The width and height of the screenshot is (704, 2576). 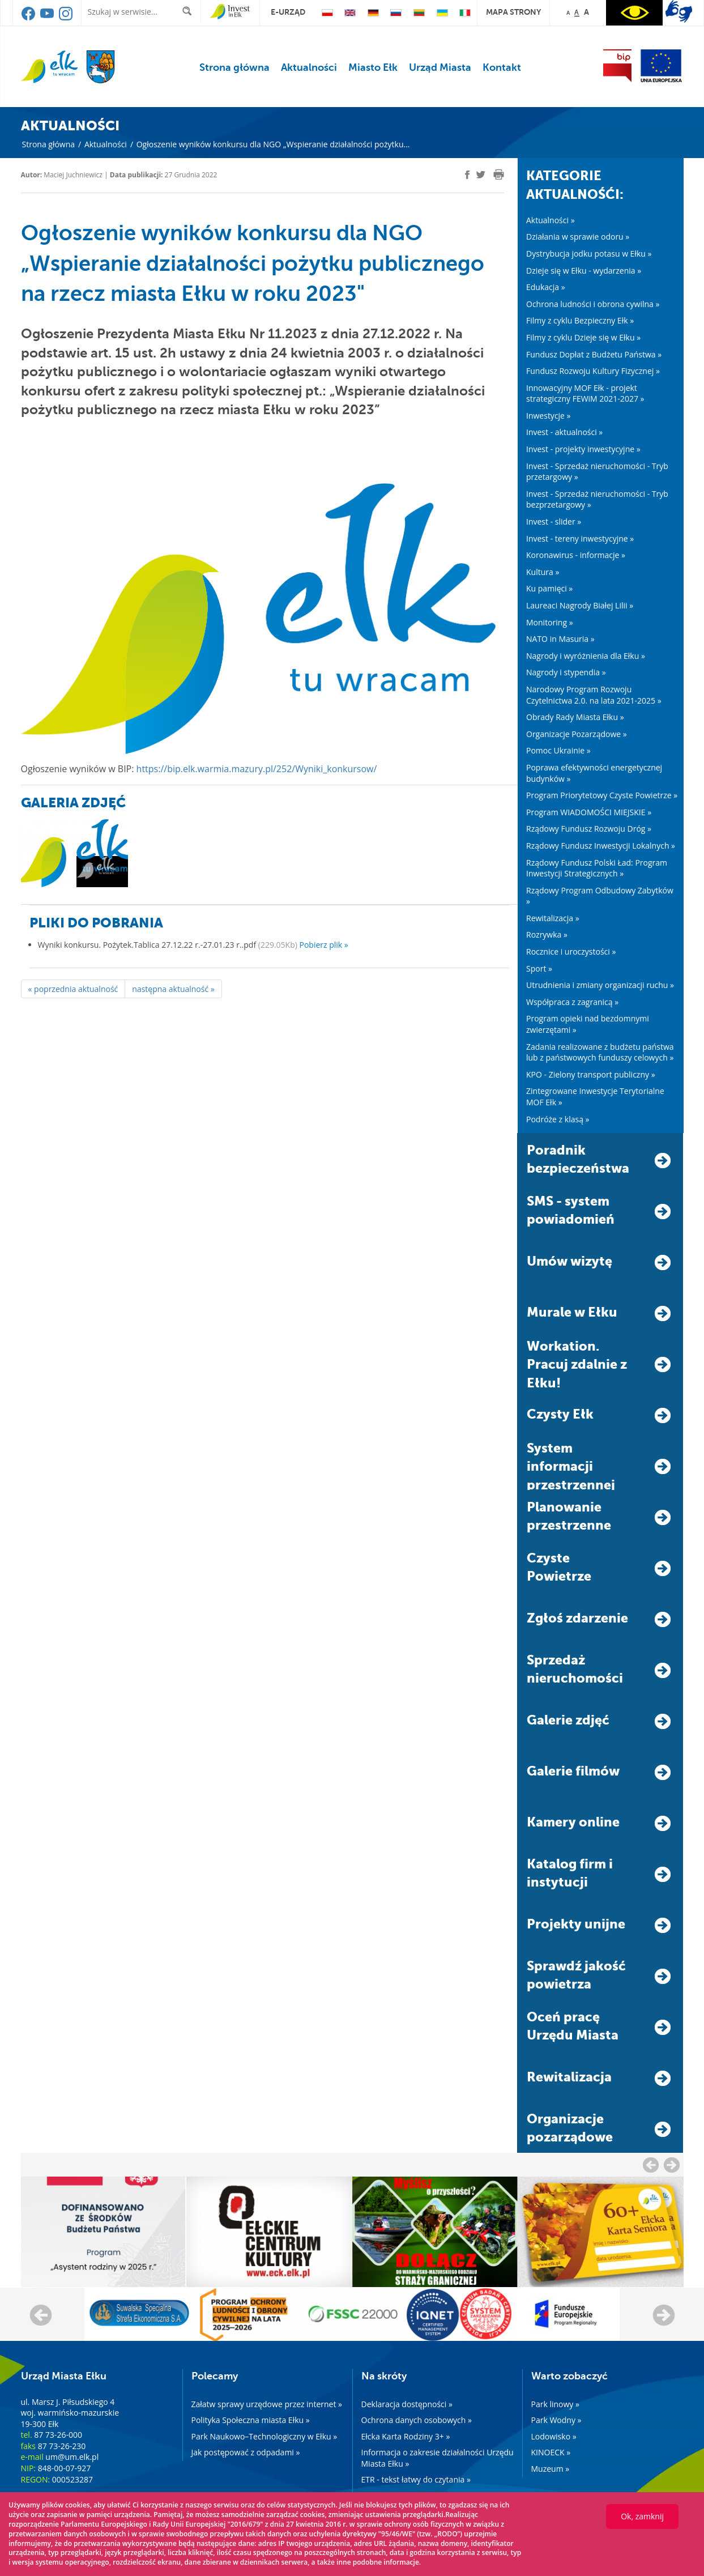 I want to click on Rewitalizacja », so click(x=552, y=918).